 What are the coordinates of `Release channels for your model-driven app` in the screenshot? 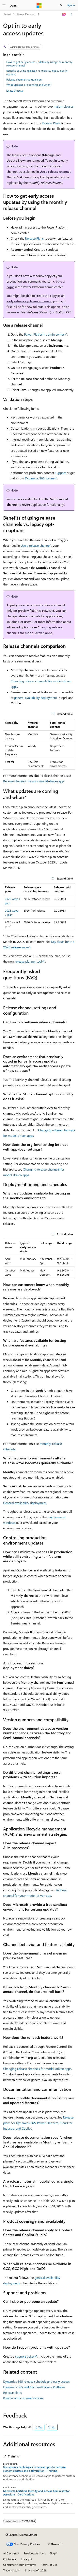 It's located at (33, 781).